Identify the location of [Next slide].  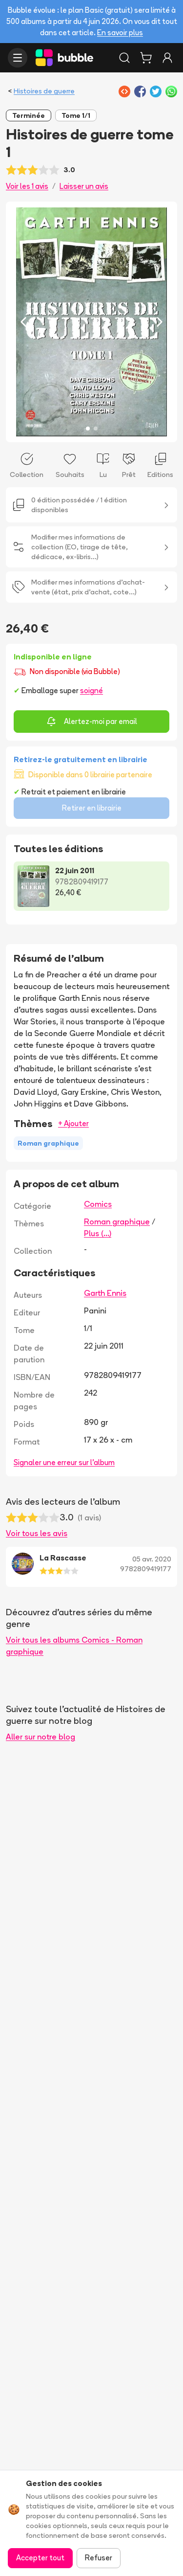
(159, 321).